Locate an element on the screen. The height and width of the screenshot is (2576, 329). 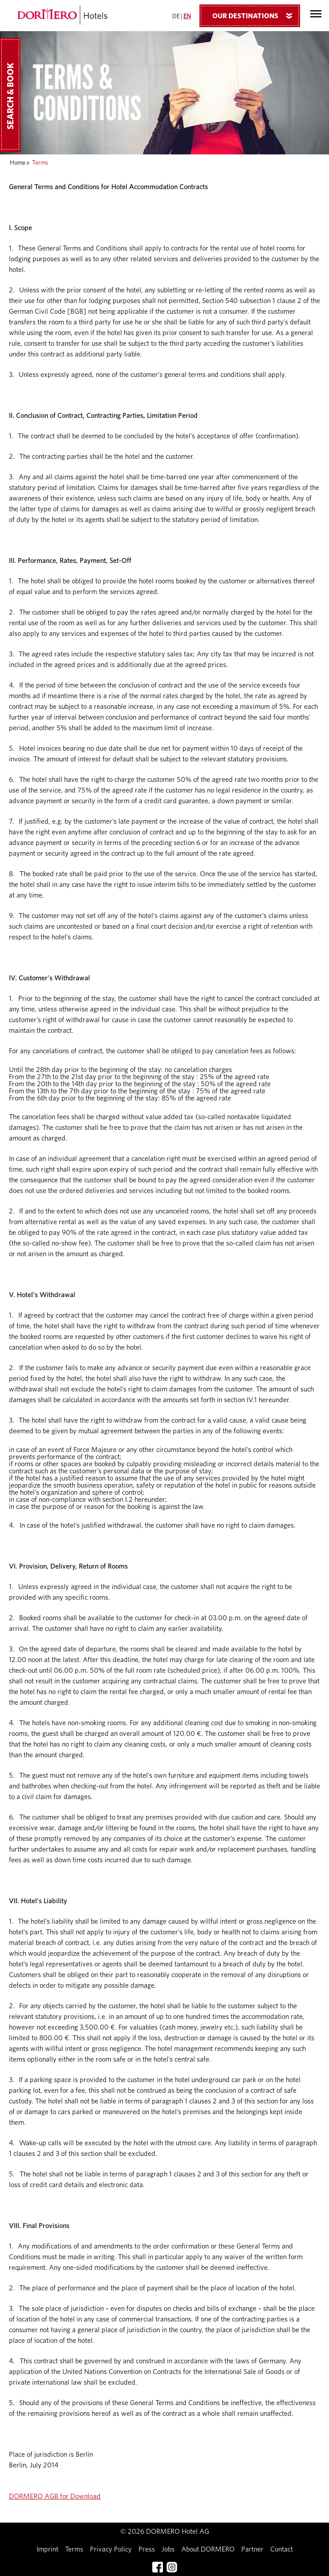
Press is located at coordinates (146, 2549).